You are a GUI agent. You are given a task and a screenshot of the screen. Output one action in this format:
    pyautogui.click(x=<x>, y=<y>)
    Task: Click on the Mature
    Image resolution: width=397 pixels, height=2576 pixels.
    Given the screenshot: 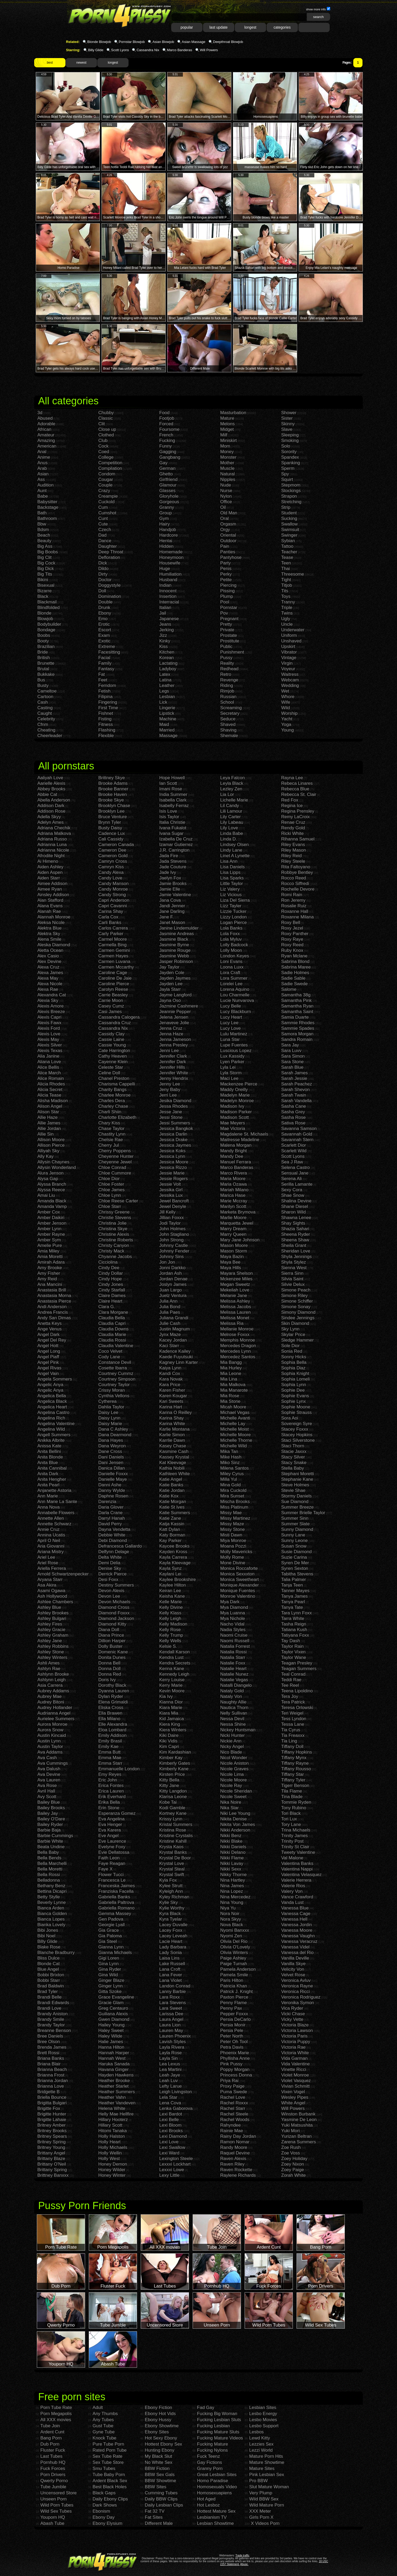 What is the action you would take?
    pyautogui.click(x=227, y=418)
    